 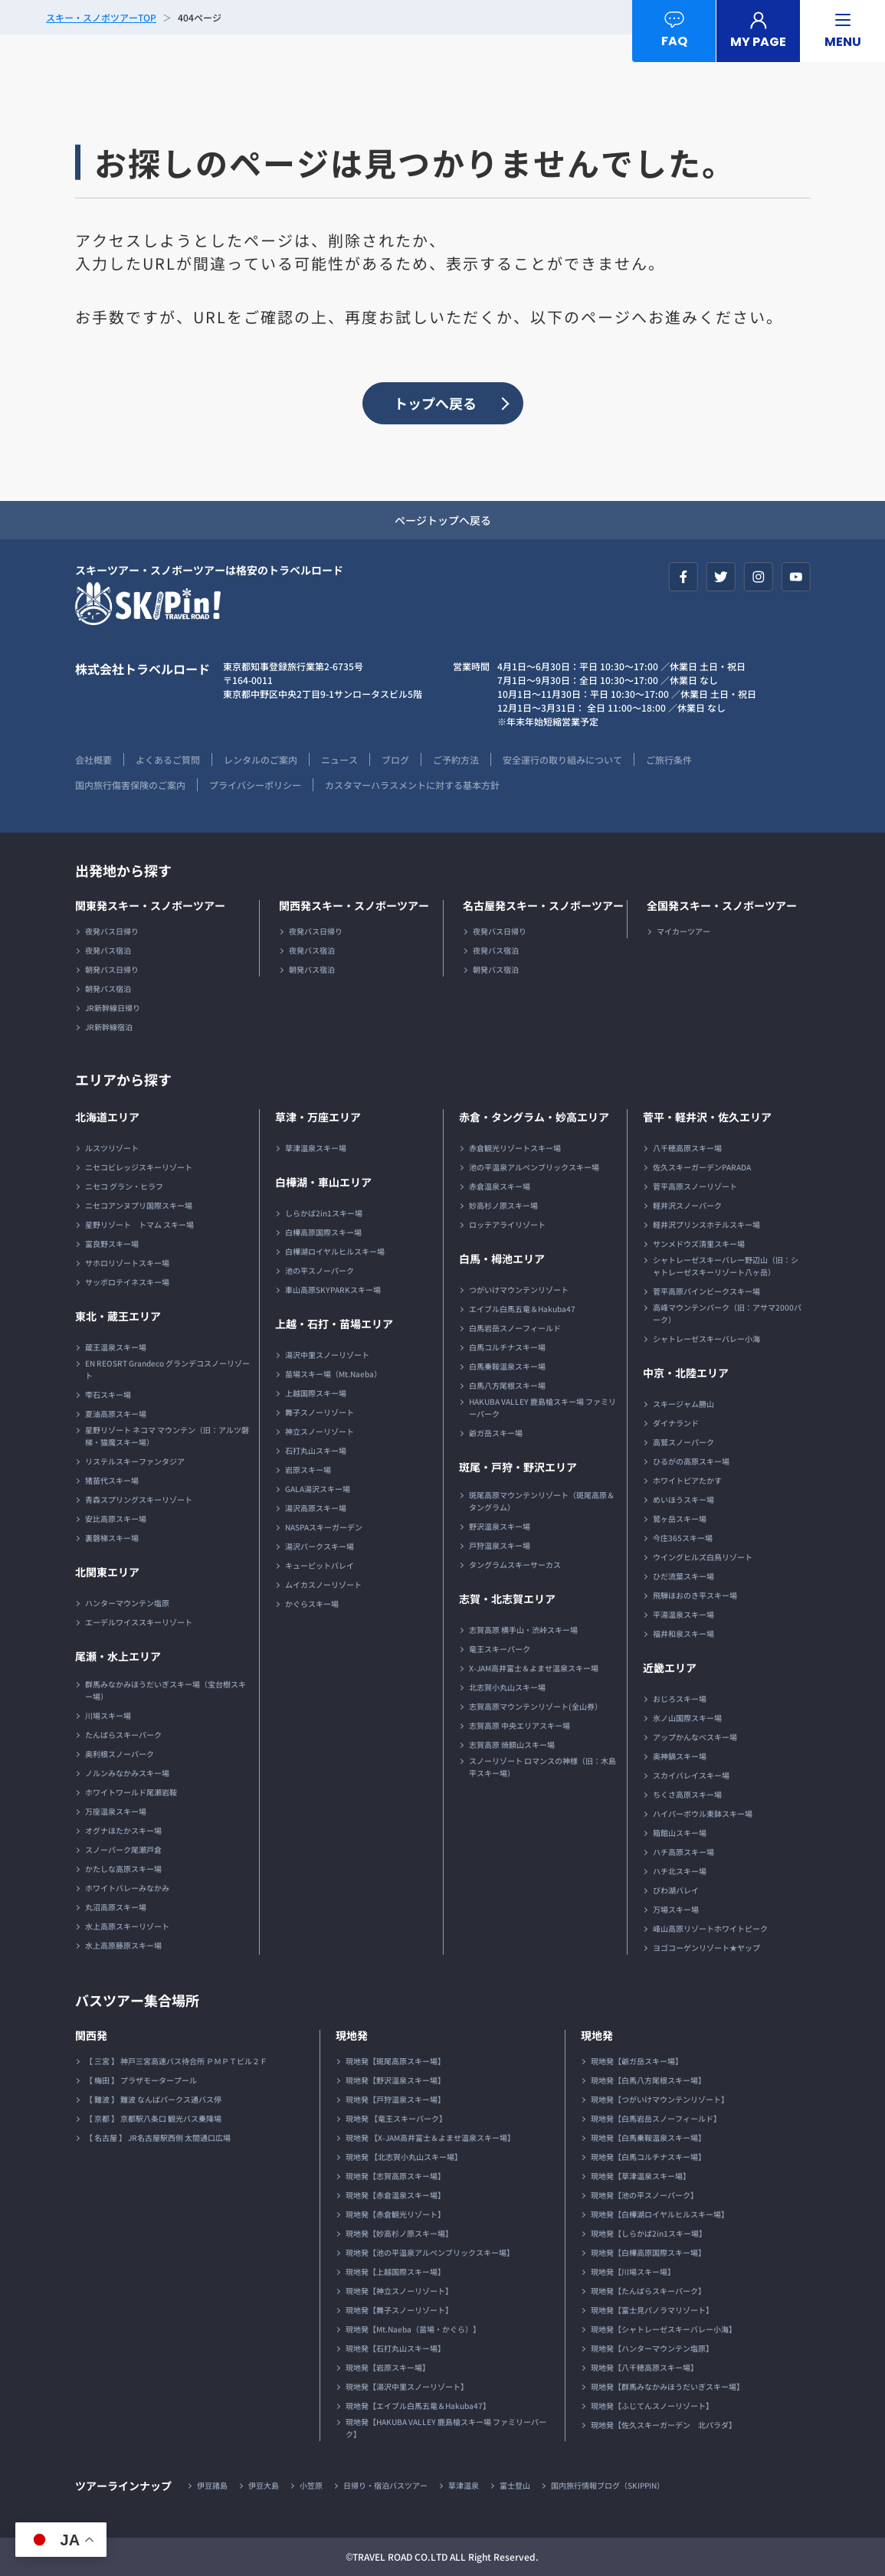 I want to click on ウイングヒルズ白鳥リゾート, so click(x=702, y=1557).